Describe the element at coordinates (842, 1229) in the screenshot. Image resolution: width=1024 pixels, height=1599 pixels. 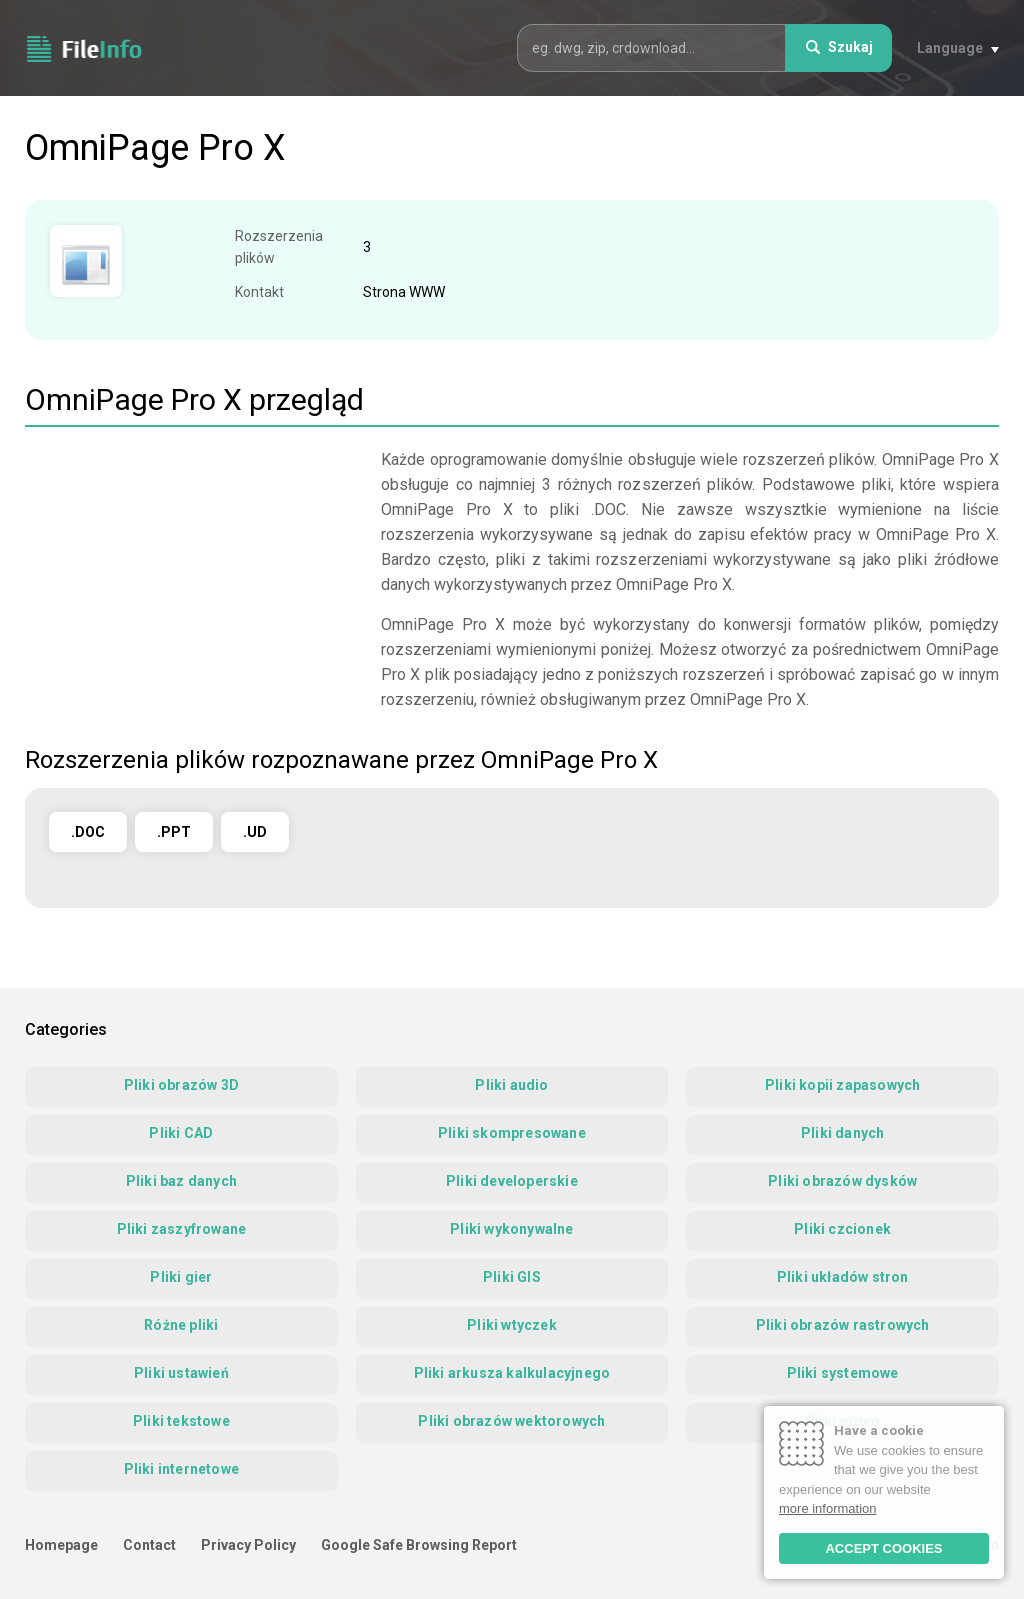
I see `Pliki czcionek` at that location.